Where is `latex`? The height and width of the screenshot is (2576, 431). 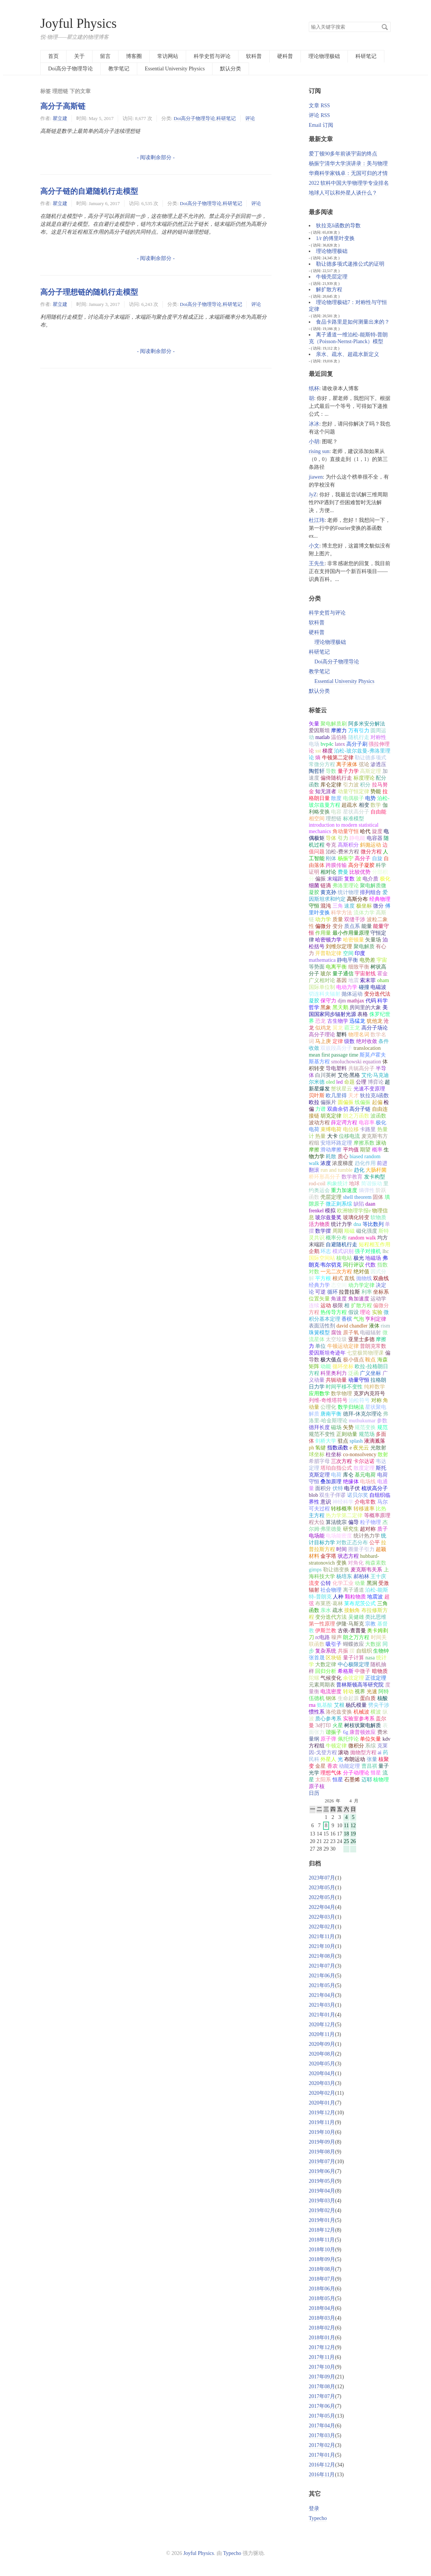 latex is located at coordinates (340, 744).